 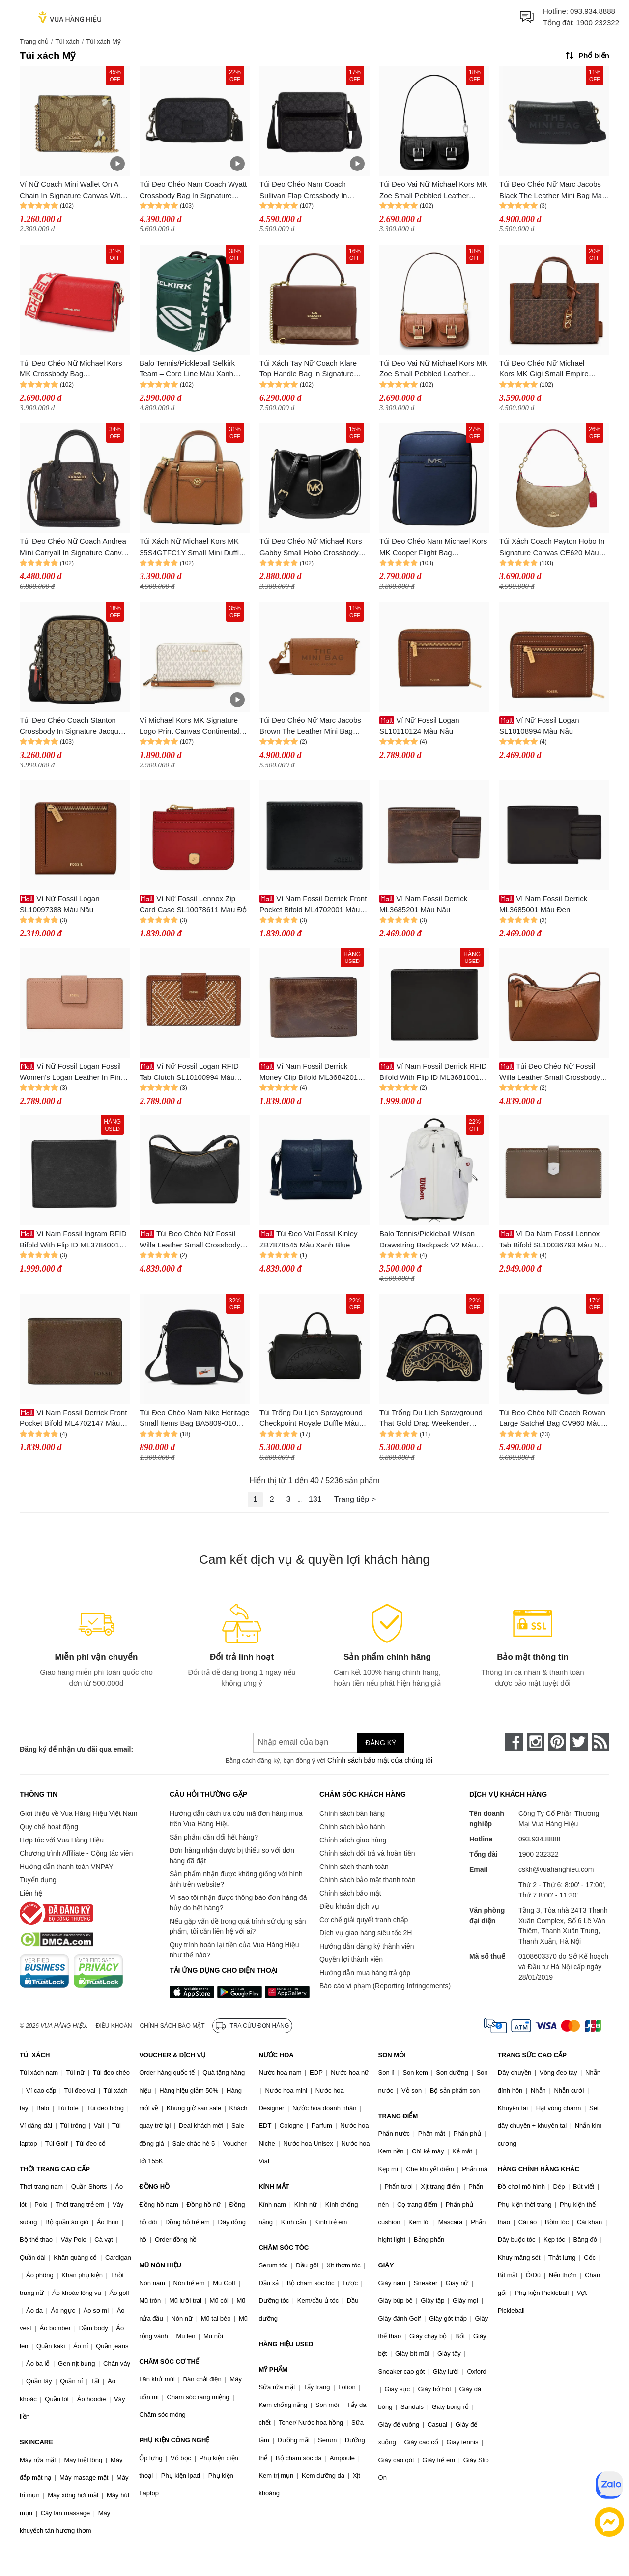 I want to click on Điều khoản, so click(x=114, y=2025).